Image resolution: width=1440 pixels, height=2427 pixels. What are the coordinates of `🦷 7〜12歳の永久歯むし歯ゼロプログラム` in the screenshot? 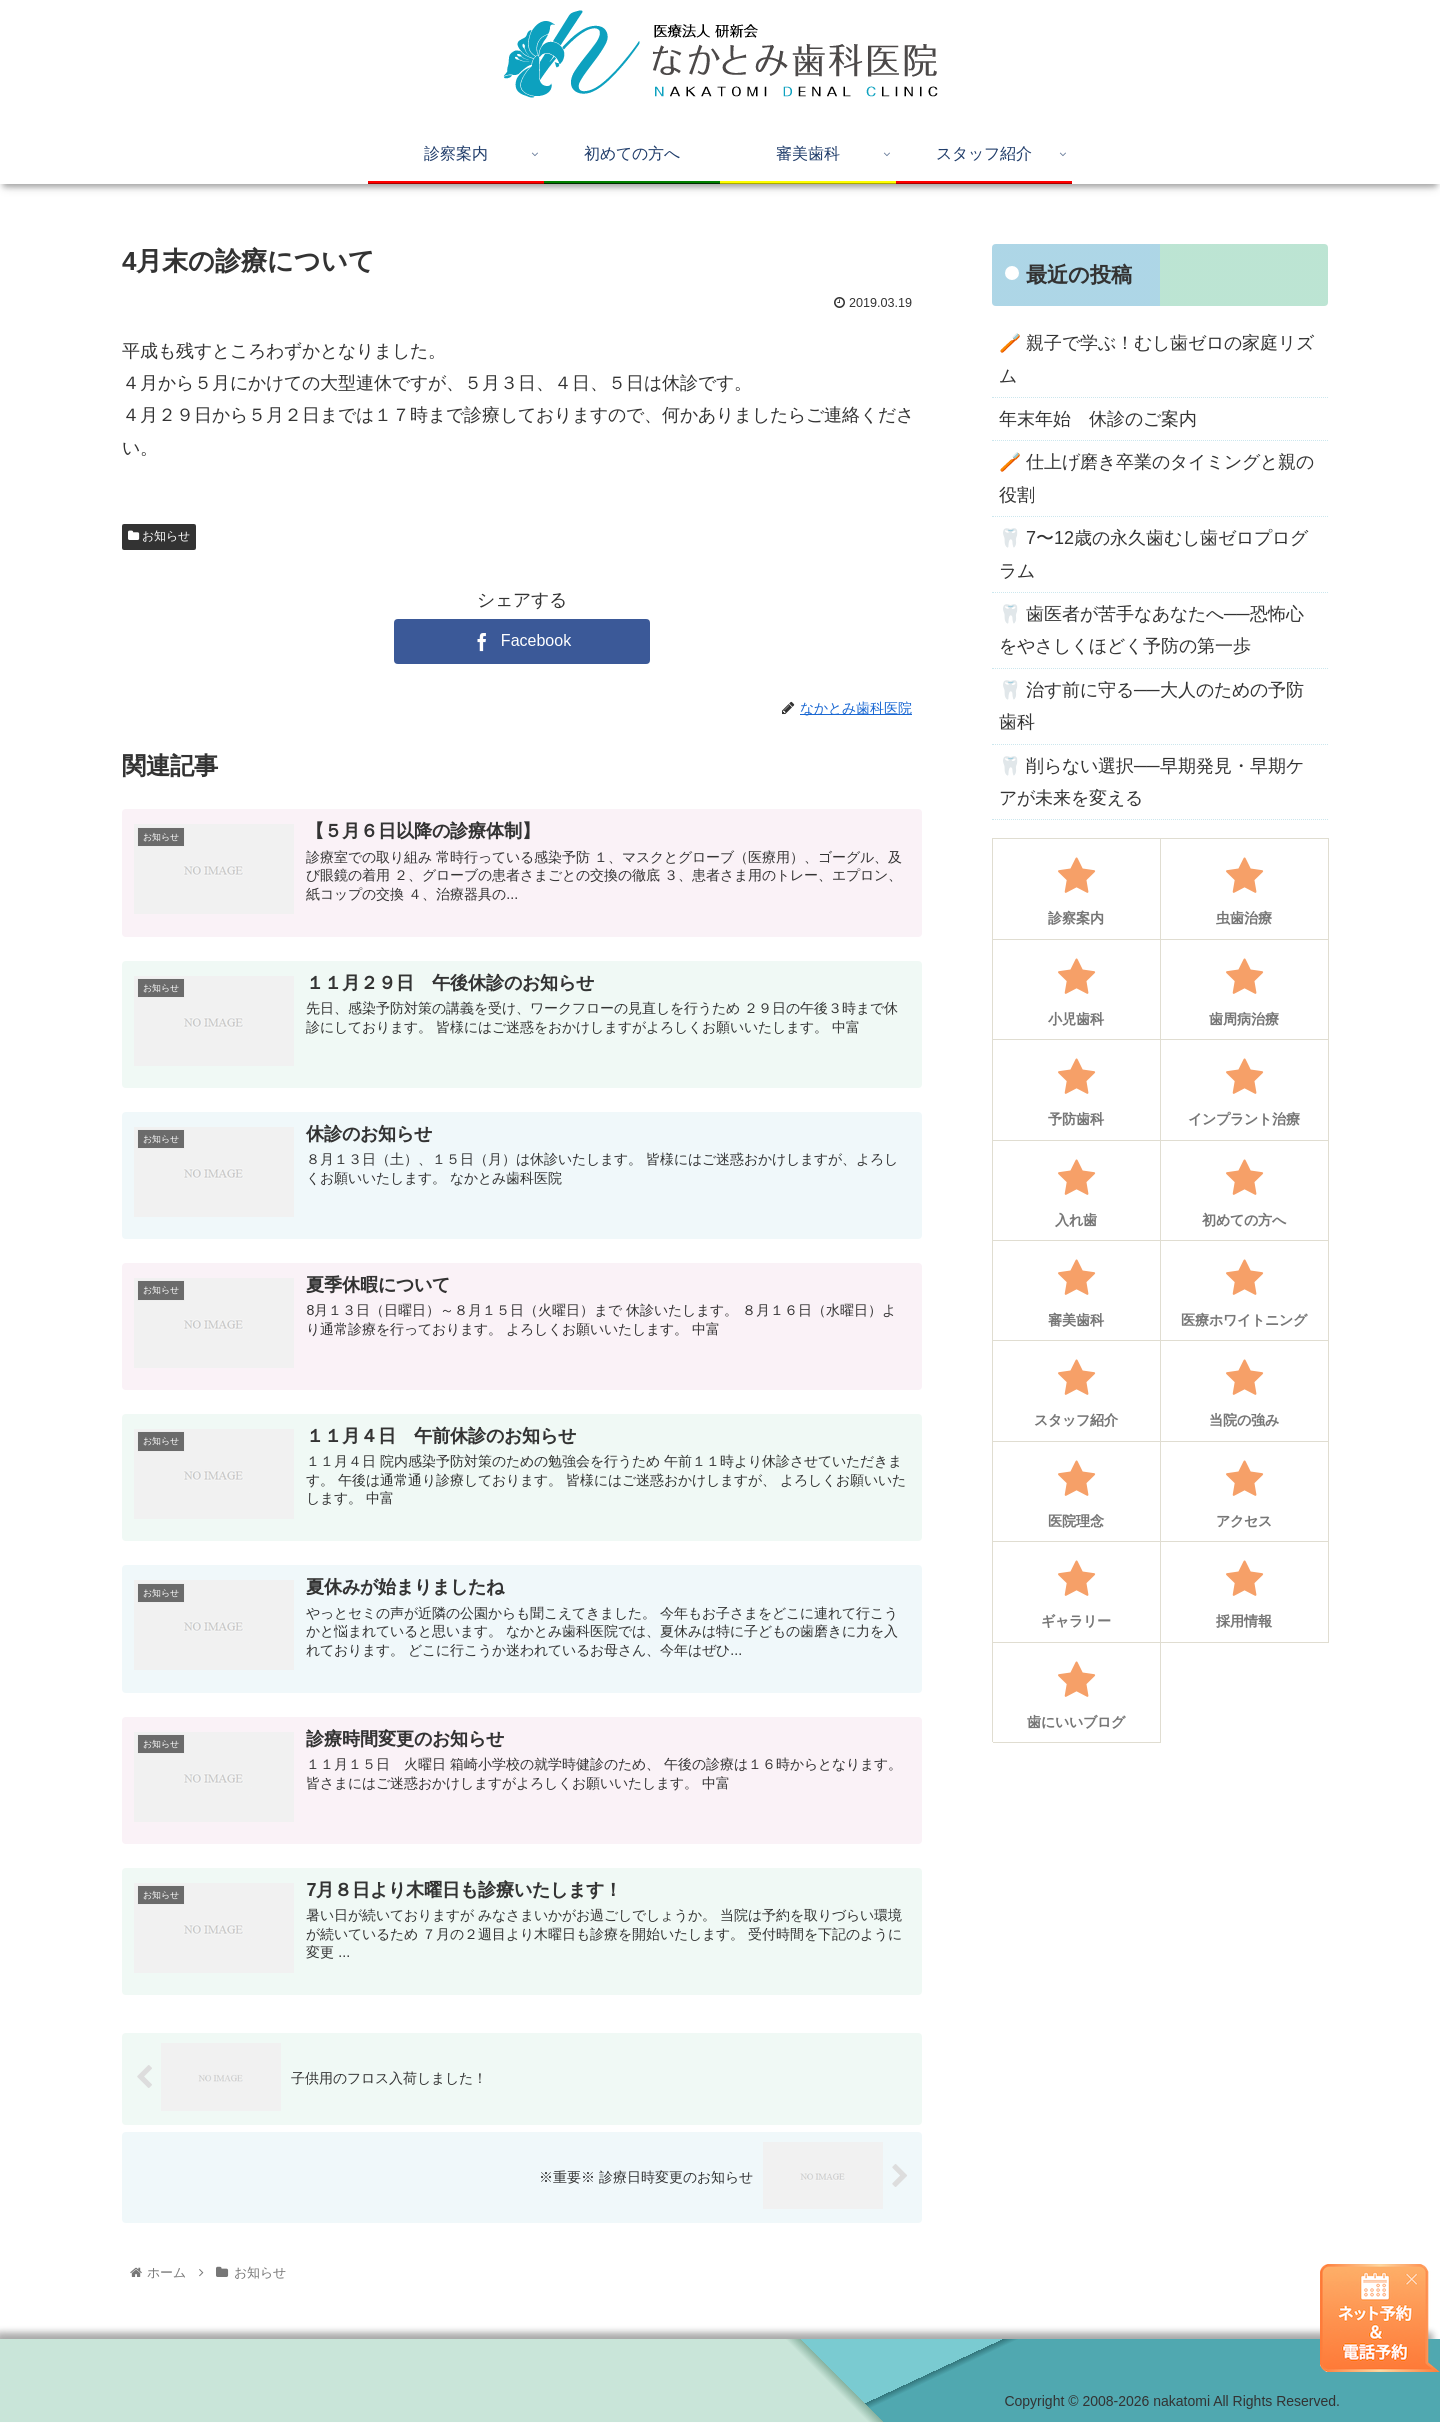 It's located at (1153, 554).